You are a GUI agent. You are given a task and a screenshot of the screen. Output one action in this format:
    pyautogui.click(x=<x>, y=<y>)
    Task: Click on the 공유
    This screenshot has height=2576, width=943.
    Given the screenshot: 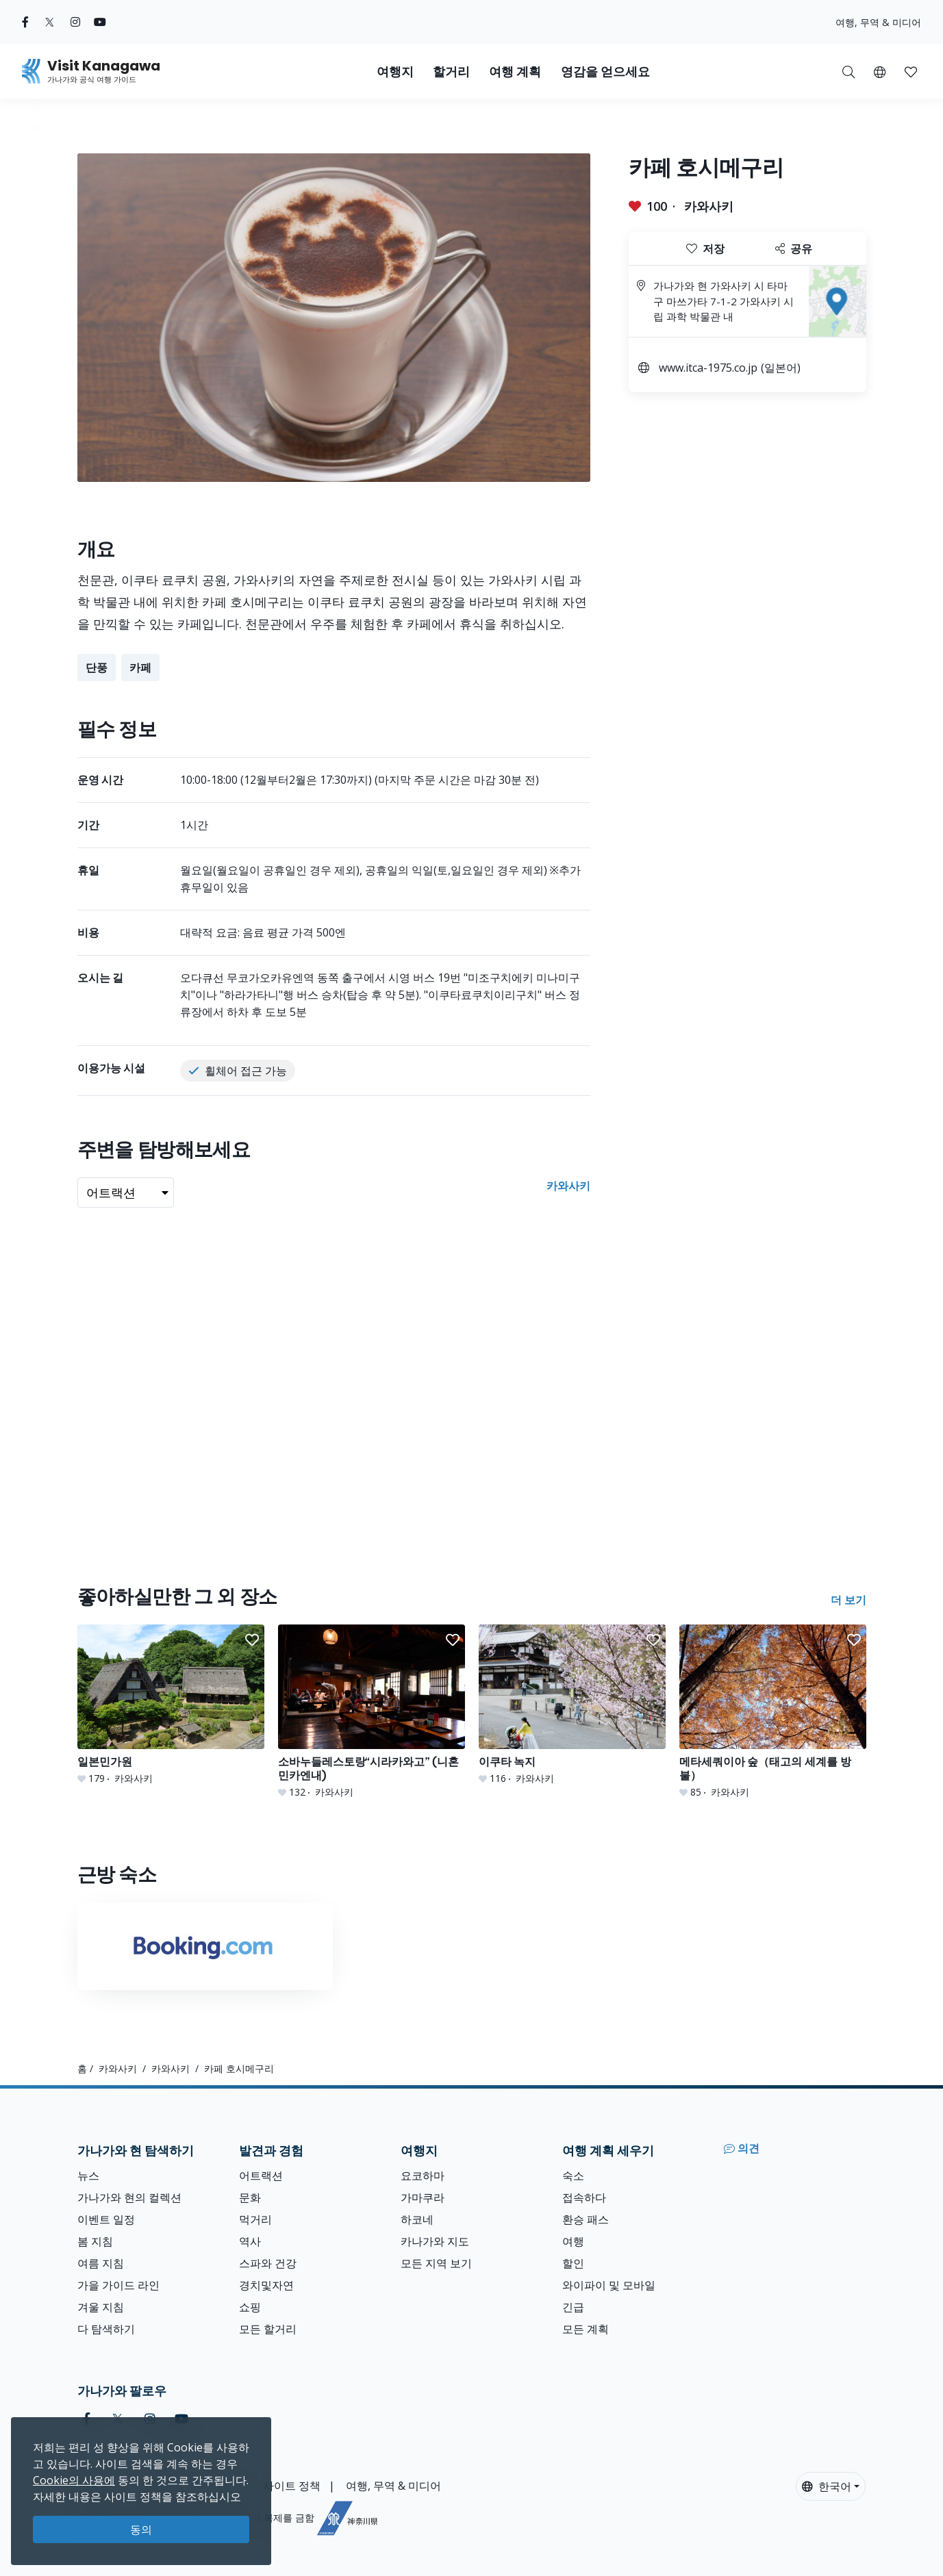 What is the action you would take?
    pyautogui.click(x=793, y=248)
    